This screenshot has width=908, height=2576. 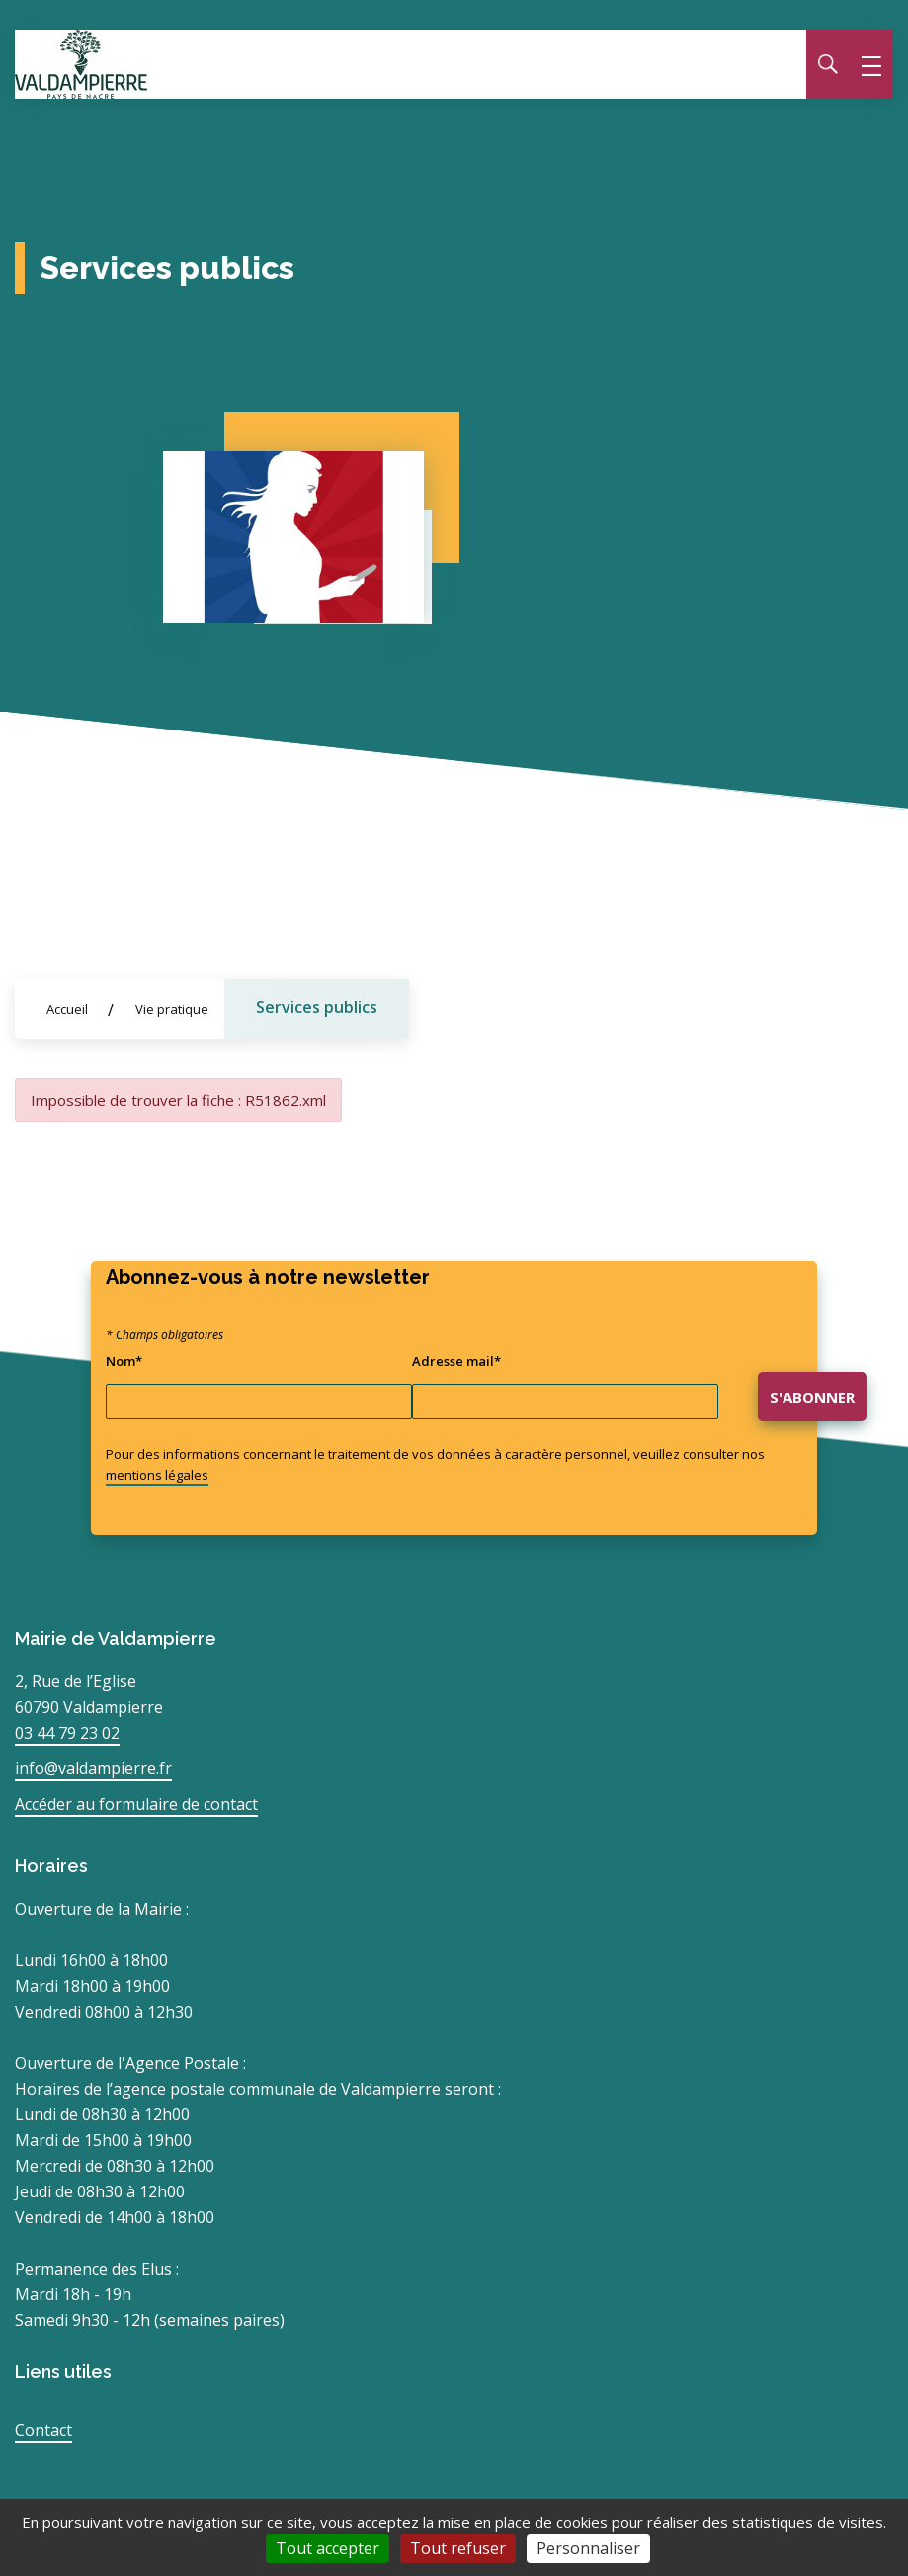 I want to click on Personnaliser [Personnaliser (fenêtre modale)], so click(x=588, y=2548).